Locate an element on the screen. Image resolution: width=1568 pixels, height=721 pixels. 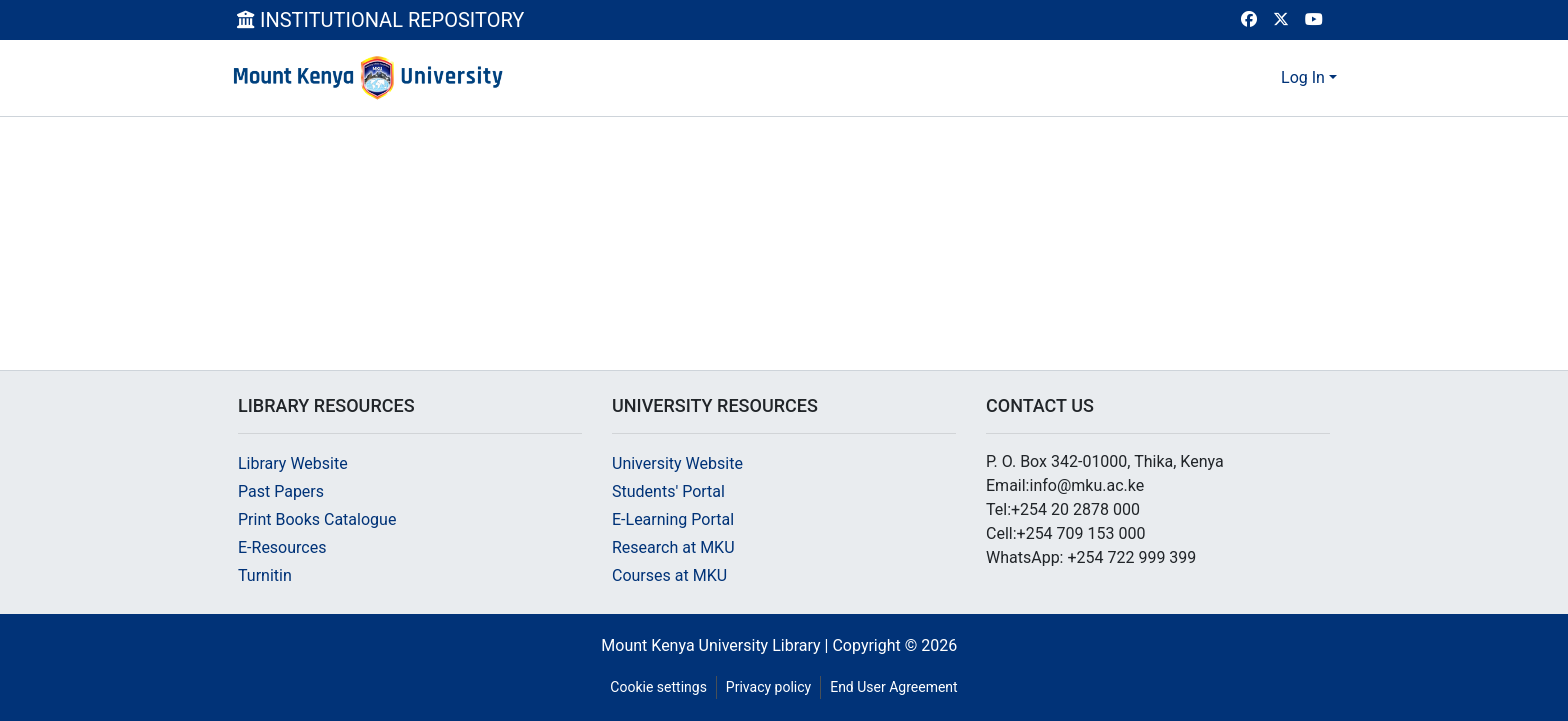
Print Books Catalogue is located at coordinates (317, 519).